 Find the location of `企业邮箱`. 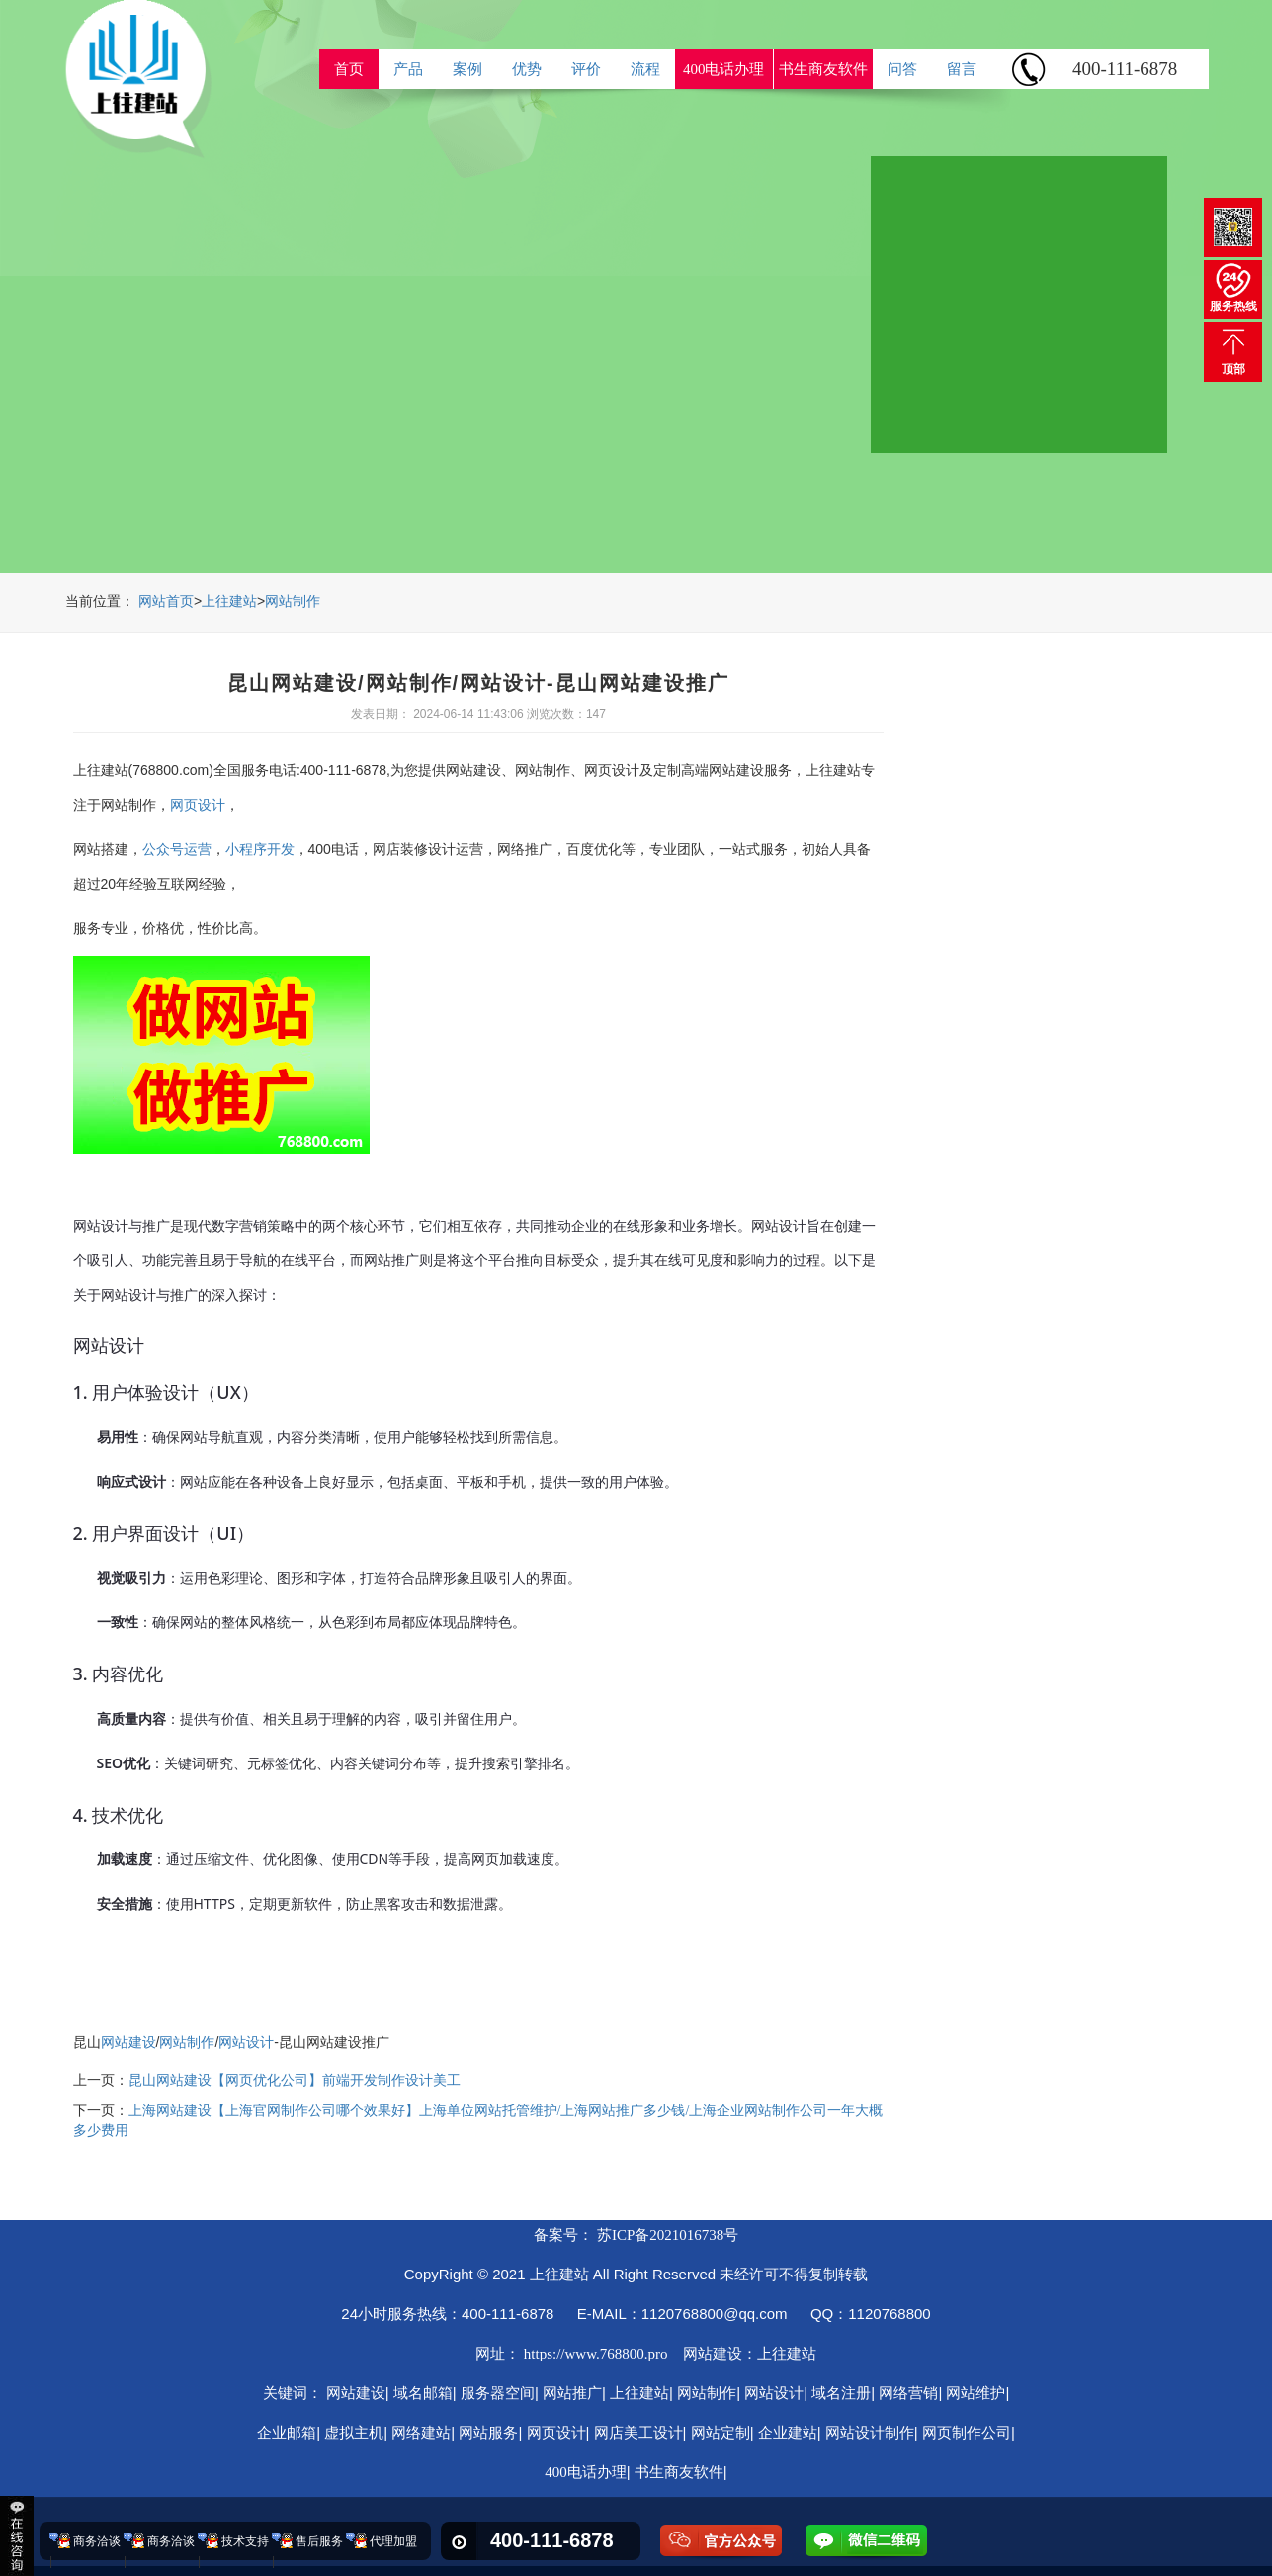

企业邮箱 is located at coordinates (286, 2433).